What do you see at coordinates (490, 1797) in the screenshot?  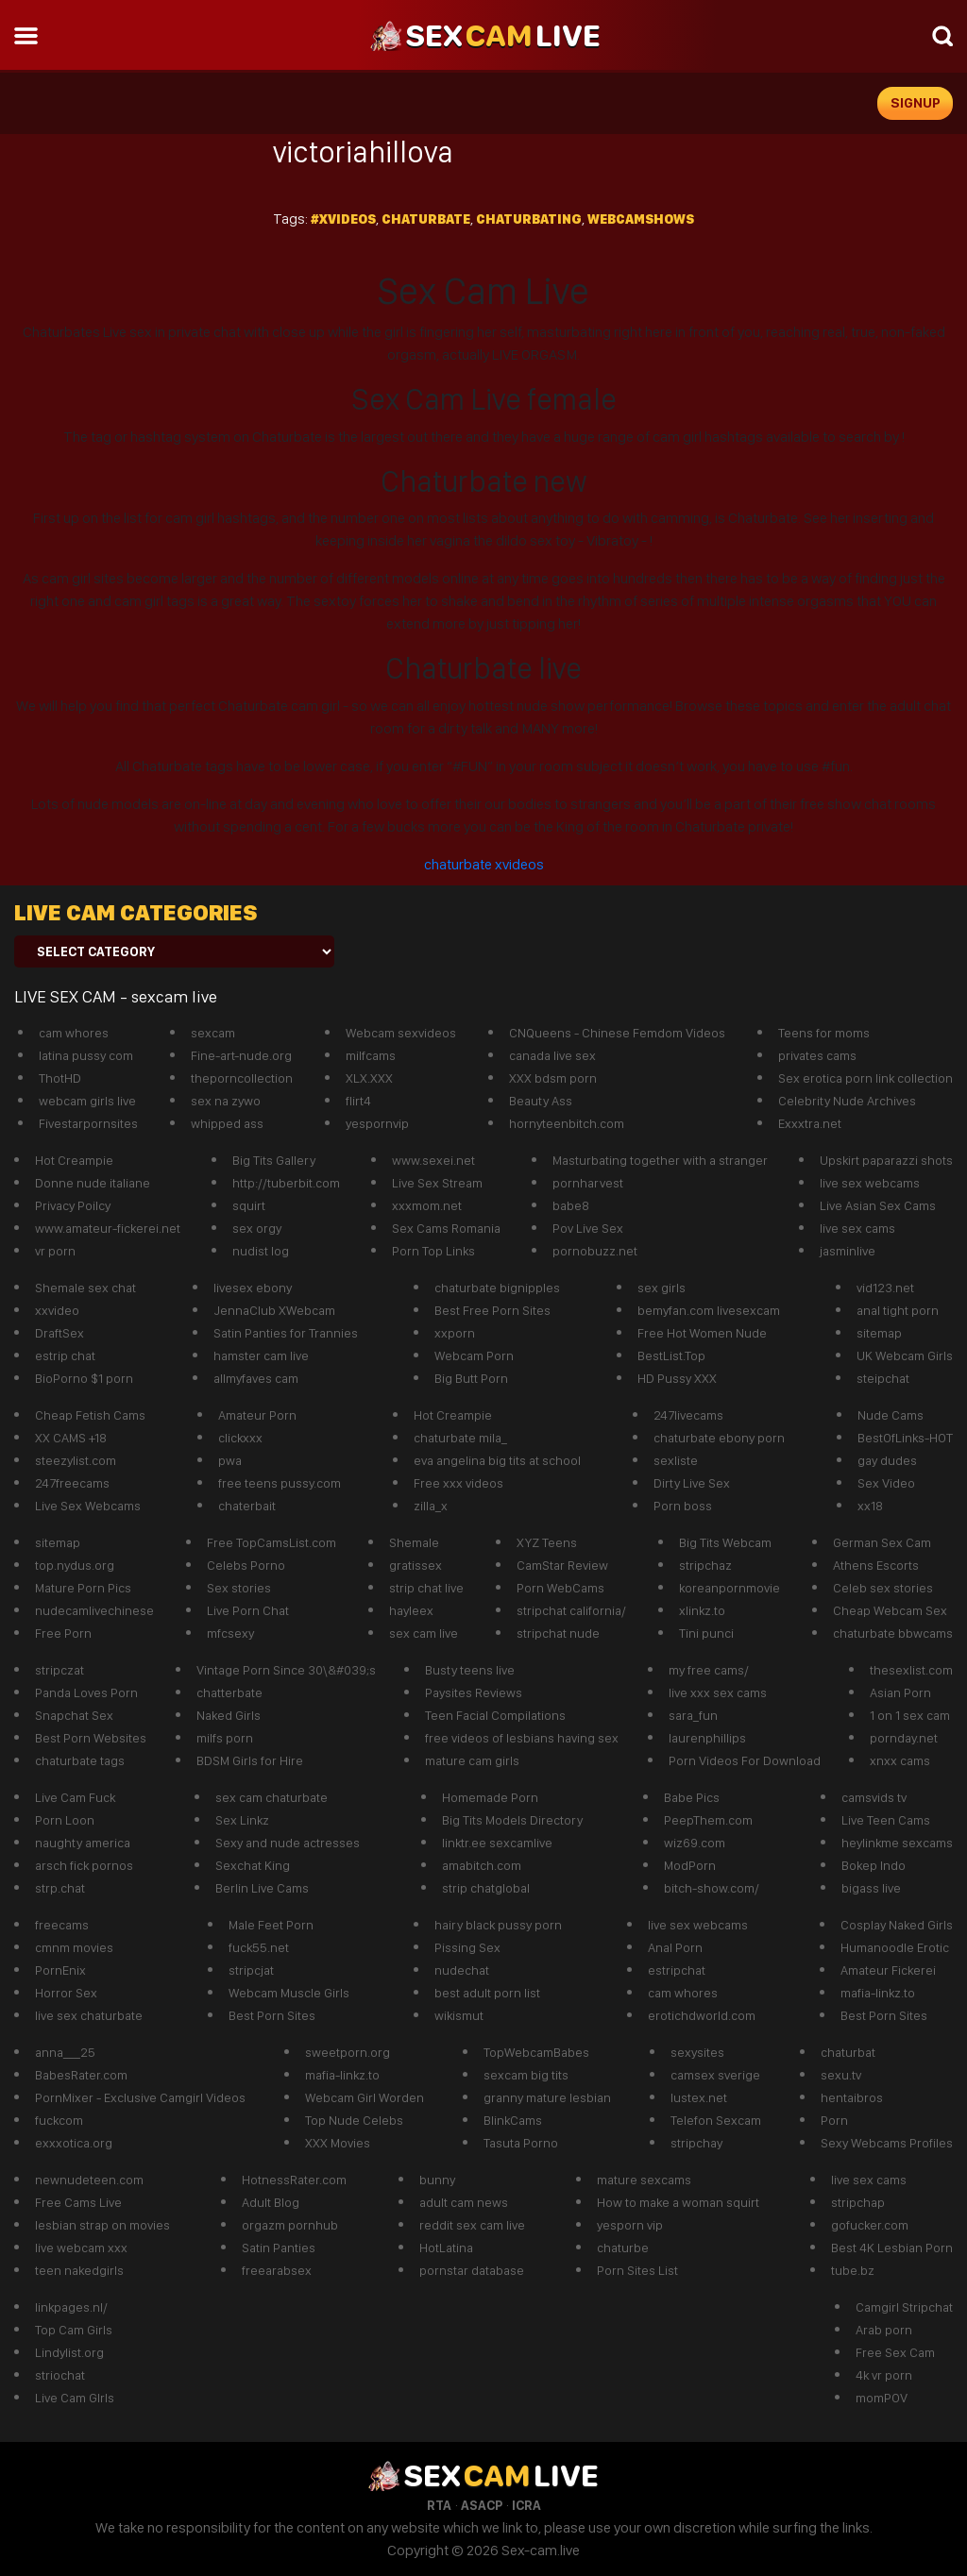 I see `Homemade Porn` at bounding box center [490, 1797].